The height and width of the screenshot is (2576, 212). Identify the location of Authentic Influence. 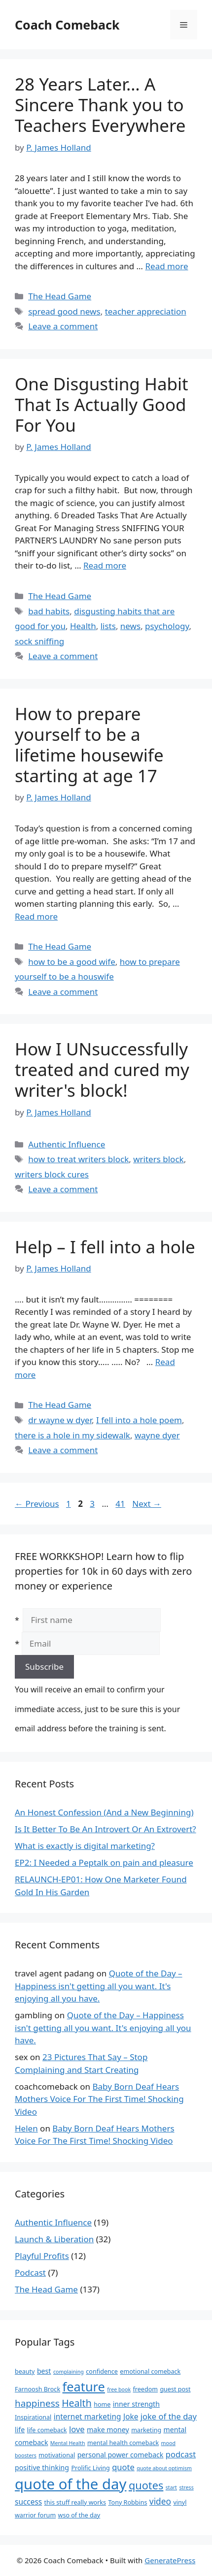
(66, 1144).